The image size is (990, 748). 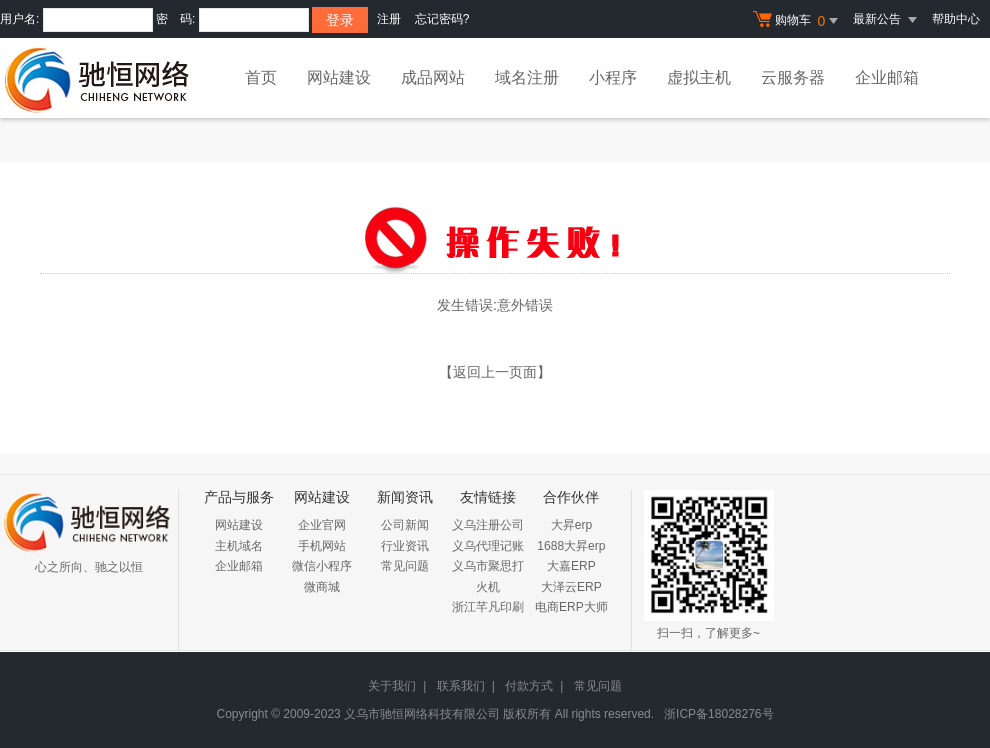 What do you see at coordinates (322, 566) in the screenshot?
I see `微信小程序` at bounding box center [322, 566].